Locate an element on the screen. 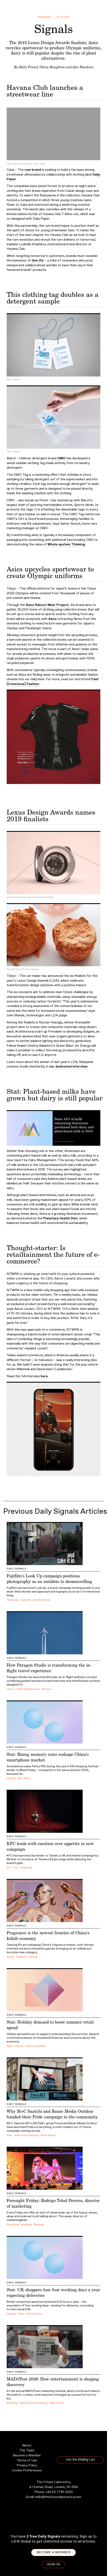  Pride is located at coordinates (9, 2135).